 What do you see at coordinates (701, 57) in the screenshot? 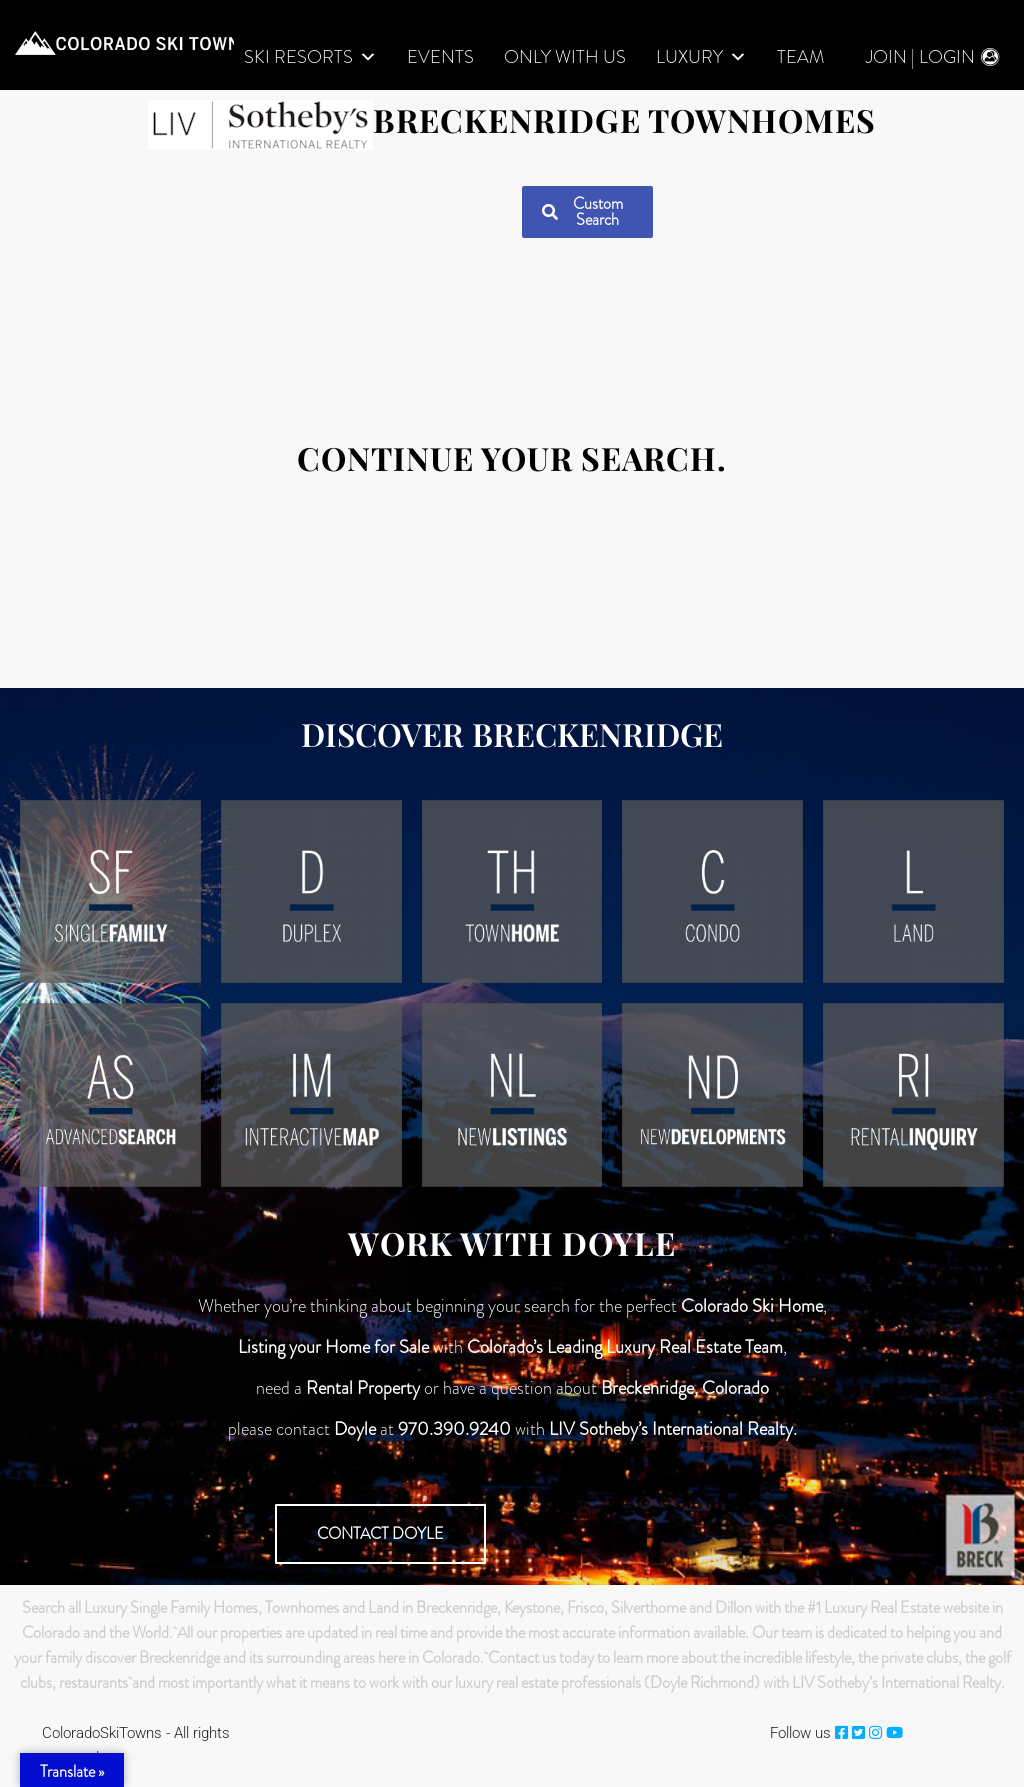
I see `LUXURY` at bounding box center [701, 57].